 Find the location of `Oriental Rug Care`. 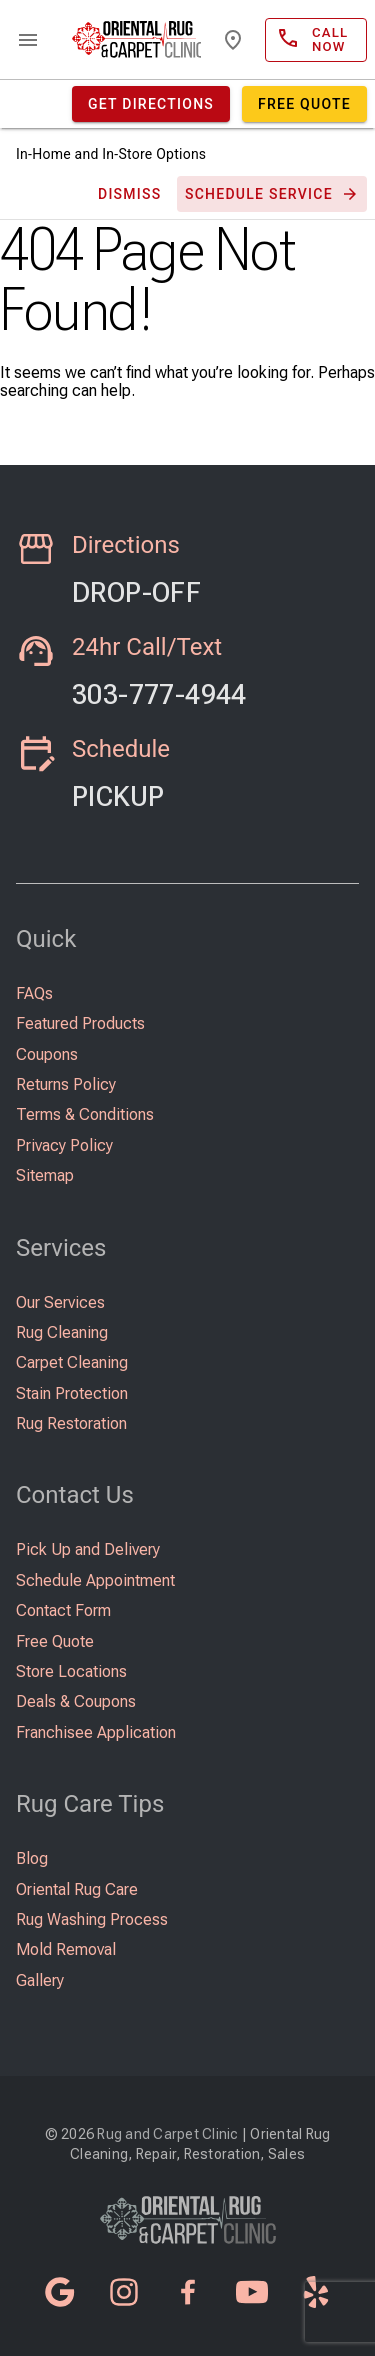

Oriental Rug Care is located at coordinates (77, 1889).